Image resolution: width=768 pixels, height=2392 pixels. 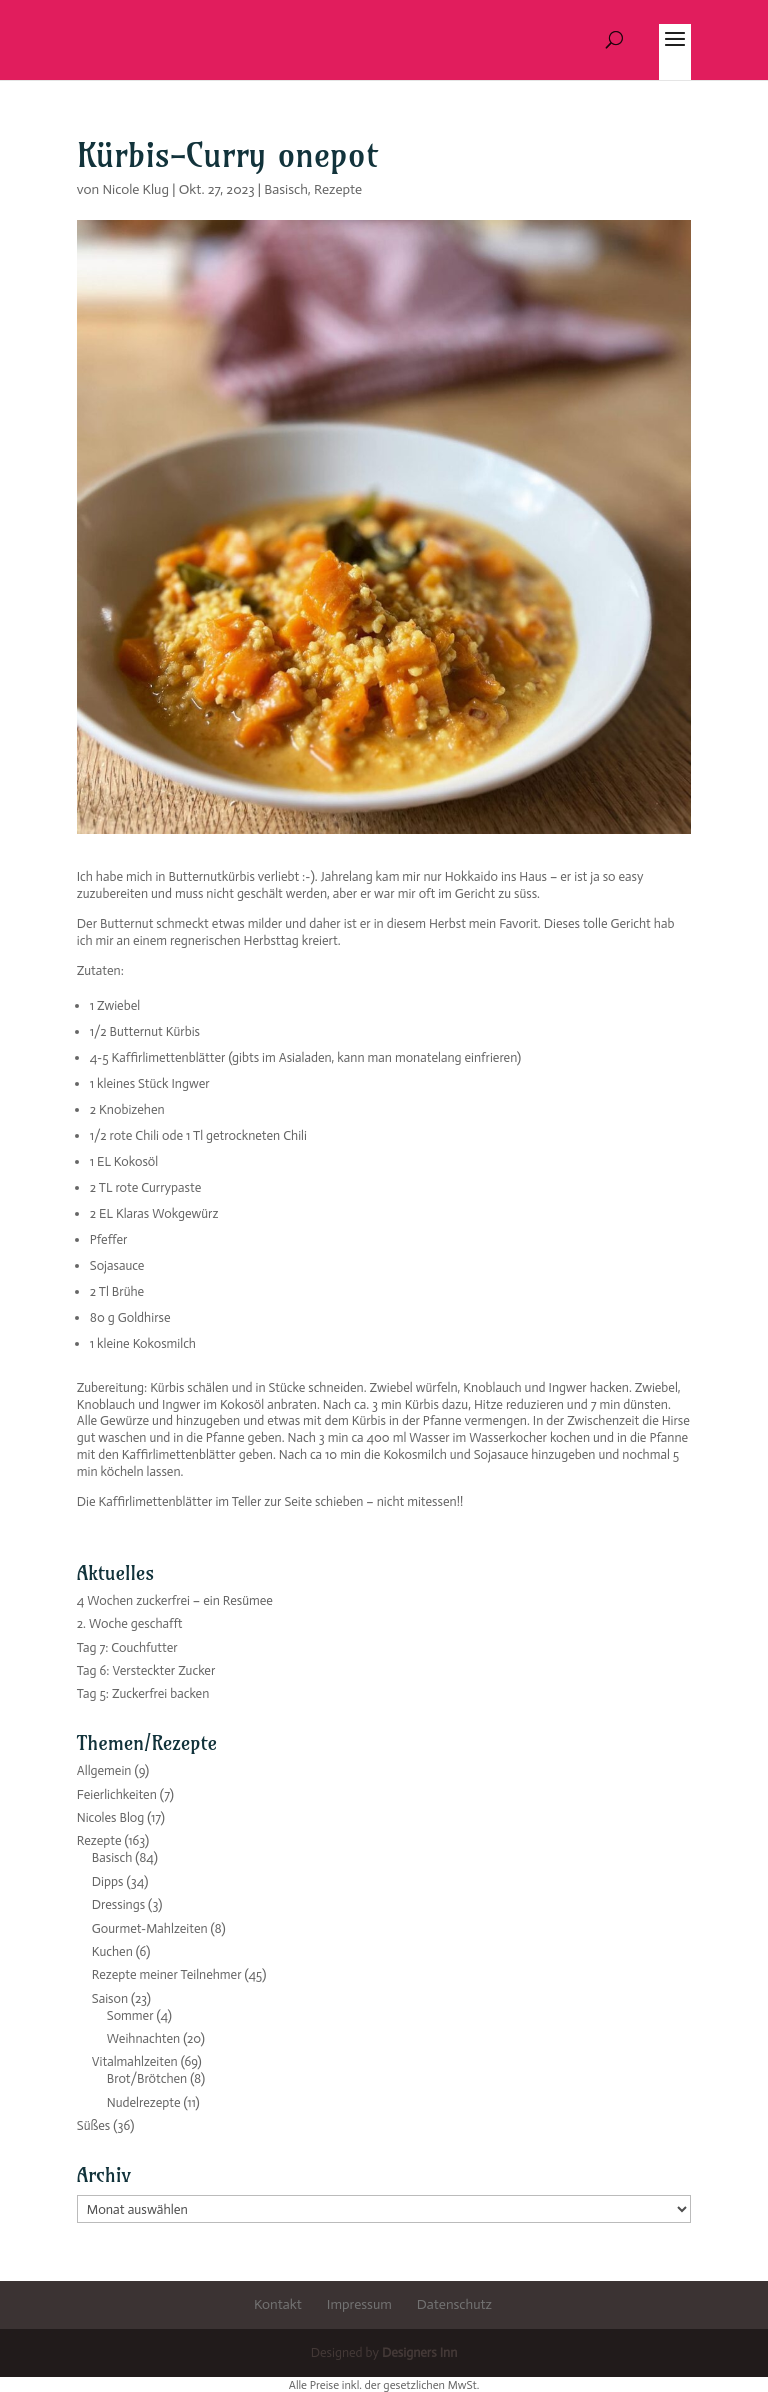 I want to click on Allgemein, so click(x=104, y=1770).